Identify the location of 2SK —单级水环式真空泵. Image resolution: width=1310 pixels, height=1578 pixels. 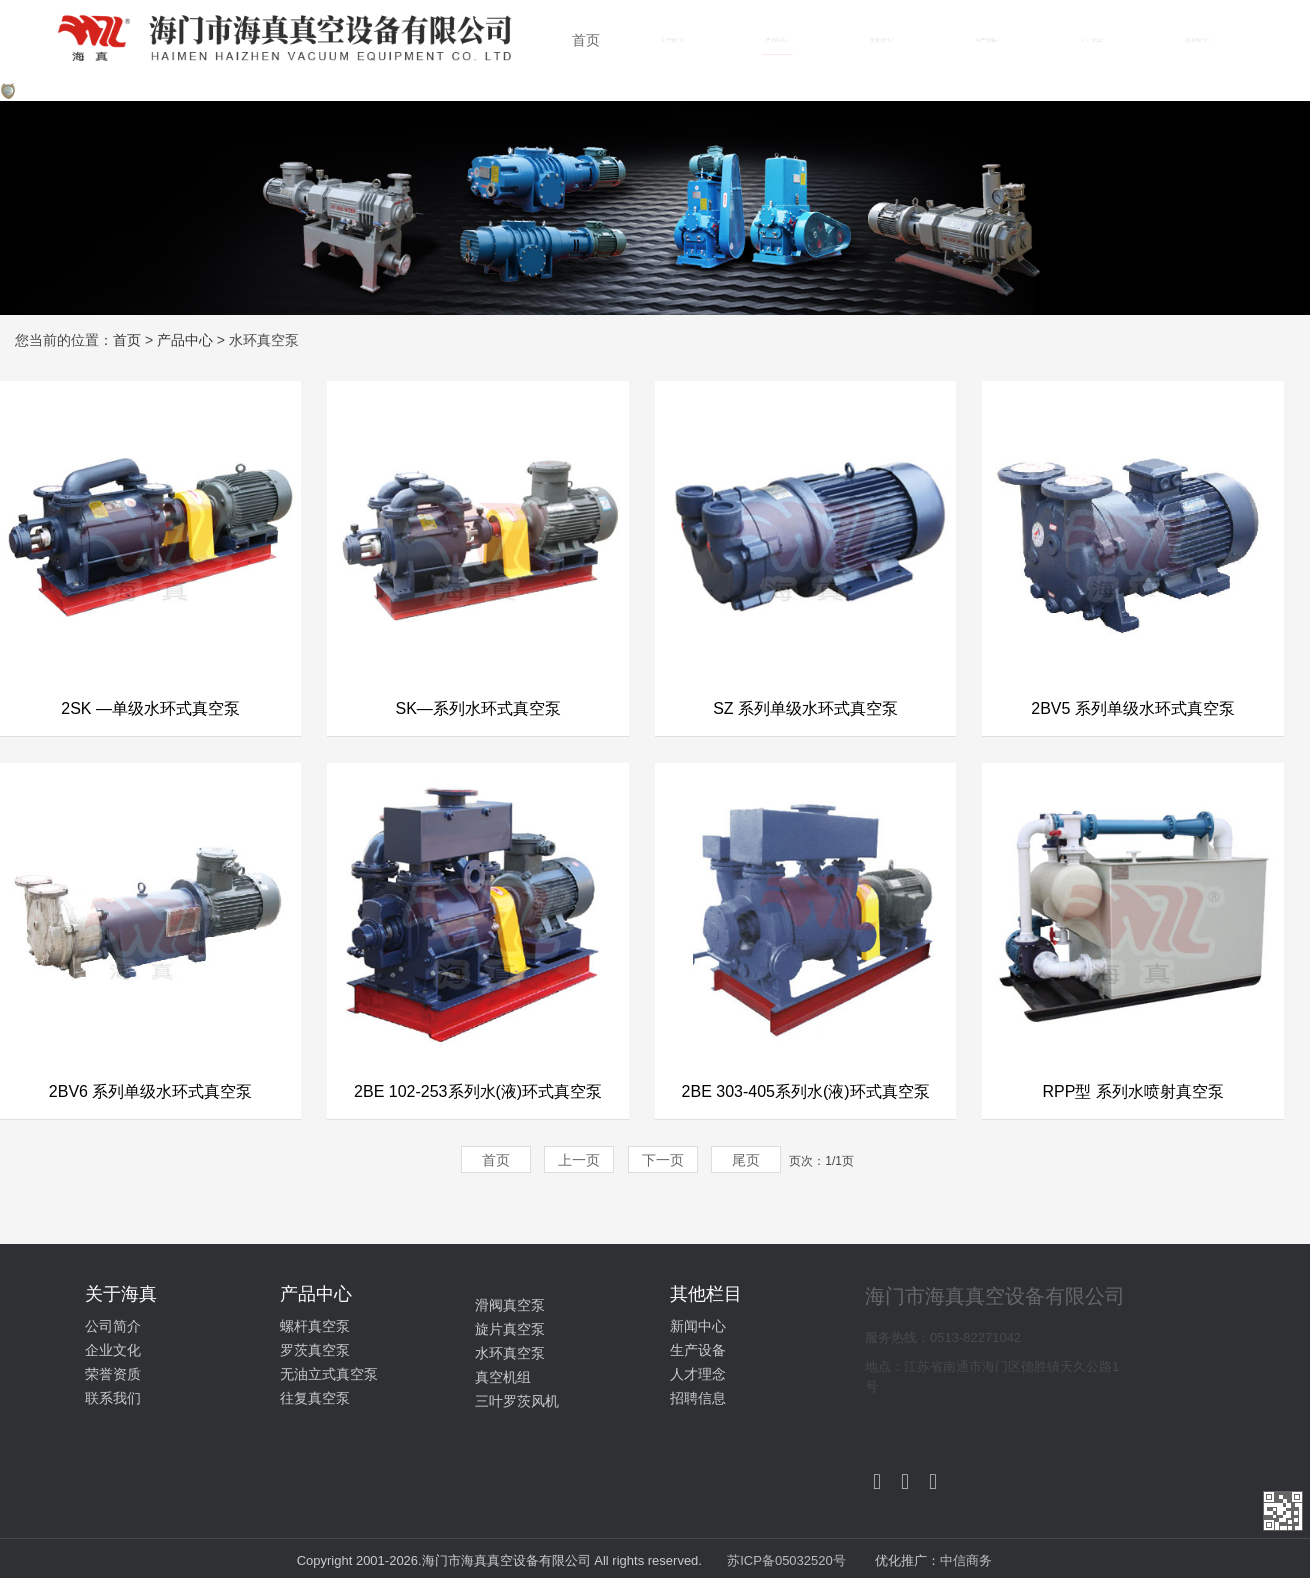
(150, 708).